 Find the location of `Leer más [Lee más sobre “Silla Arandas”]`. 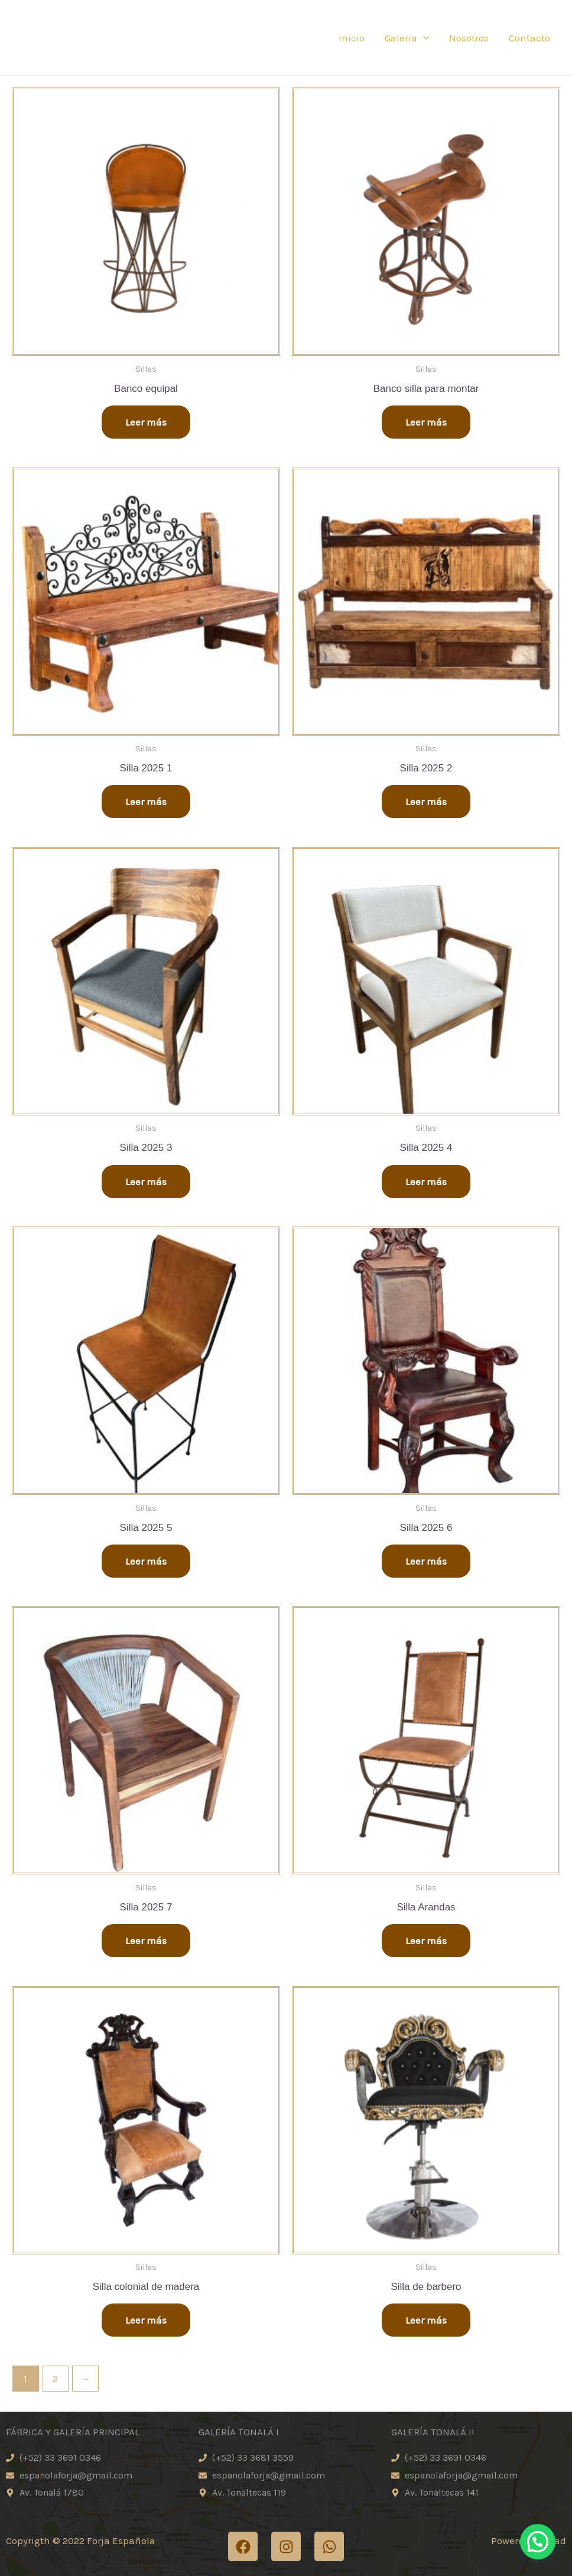

Leer más [Lee más sobre “Silla Arandas”] is located at coordinates (426, 1940).